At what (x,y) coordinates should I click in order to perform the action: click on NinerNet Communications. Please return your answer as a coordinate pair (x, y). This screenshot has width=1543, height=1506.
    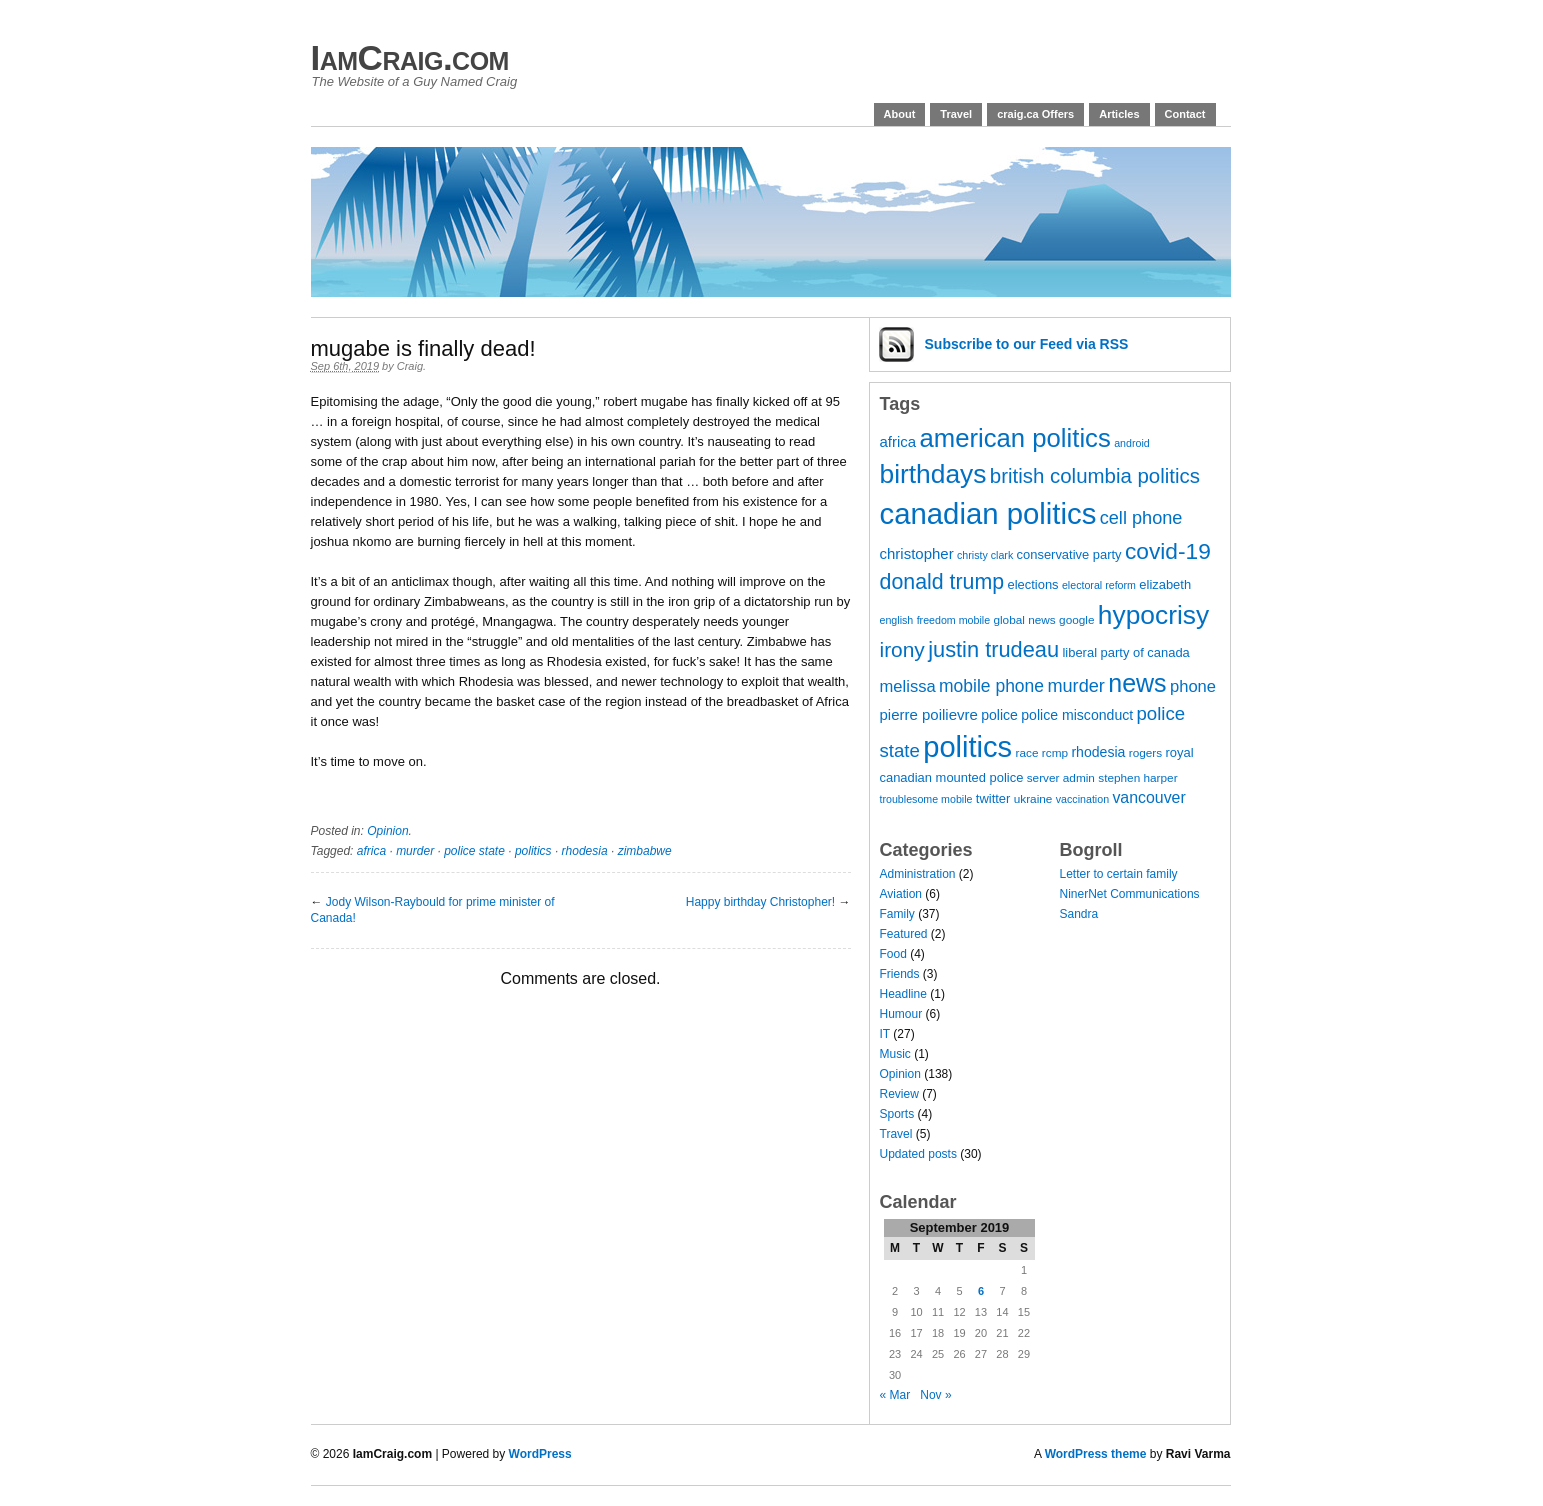
    Looking at the image, I should click on (1130, 894).